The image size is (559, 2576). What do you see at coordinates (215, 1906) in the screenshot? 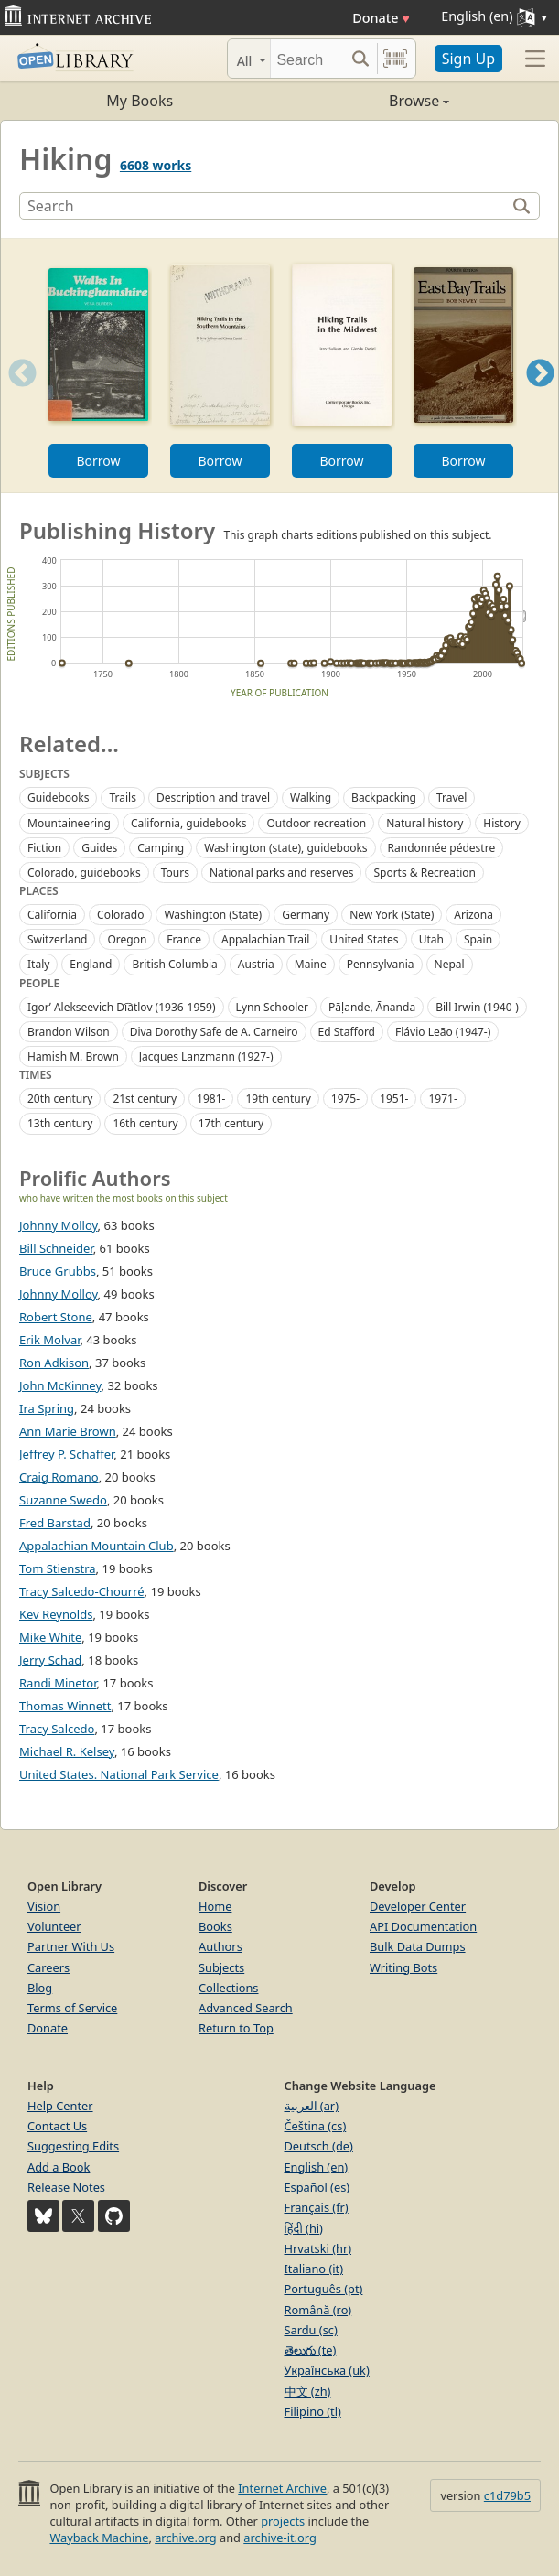
I see `Home` at bounding box center [215, 1906].